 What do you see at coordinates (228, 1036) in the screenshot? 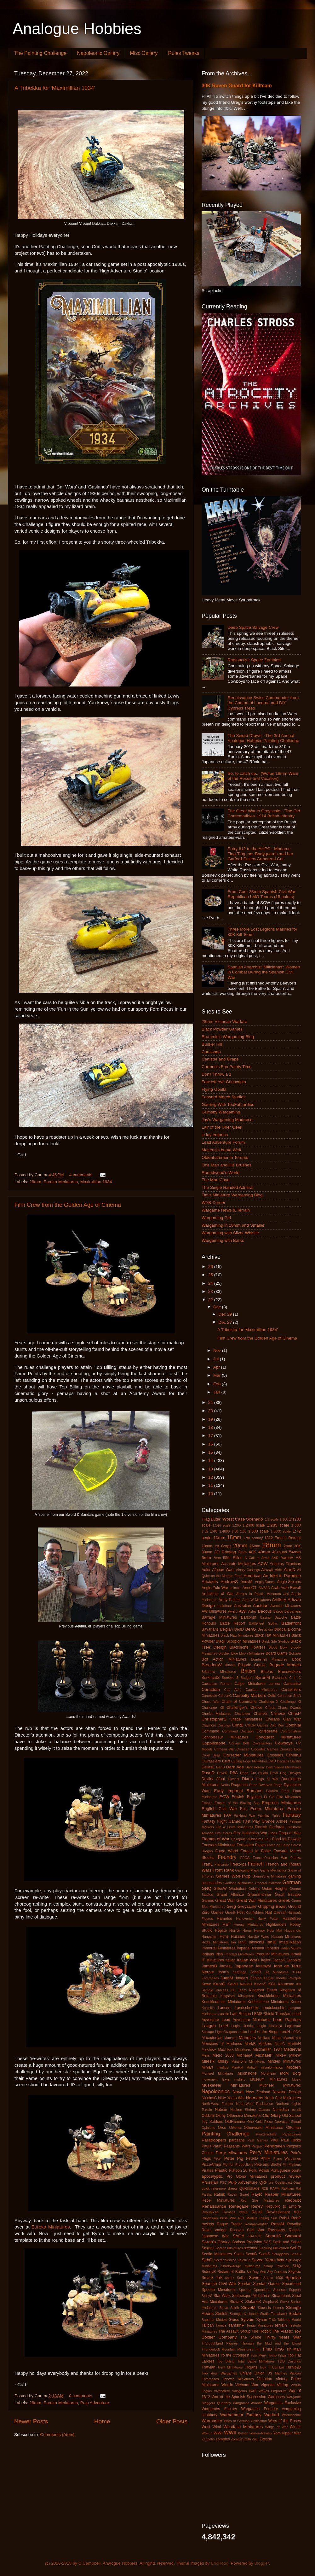
I see `Brummie's Wargaming Blog` at bounding box center [228, 1036].